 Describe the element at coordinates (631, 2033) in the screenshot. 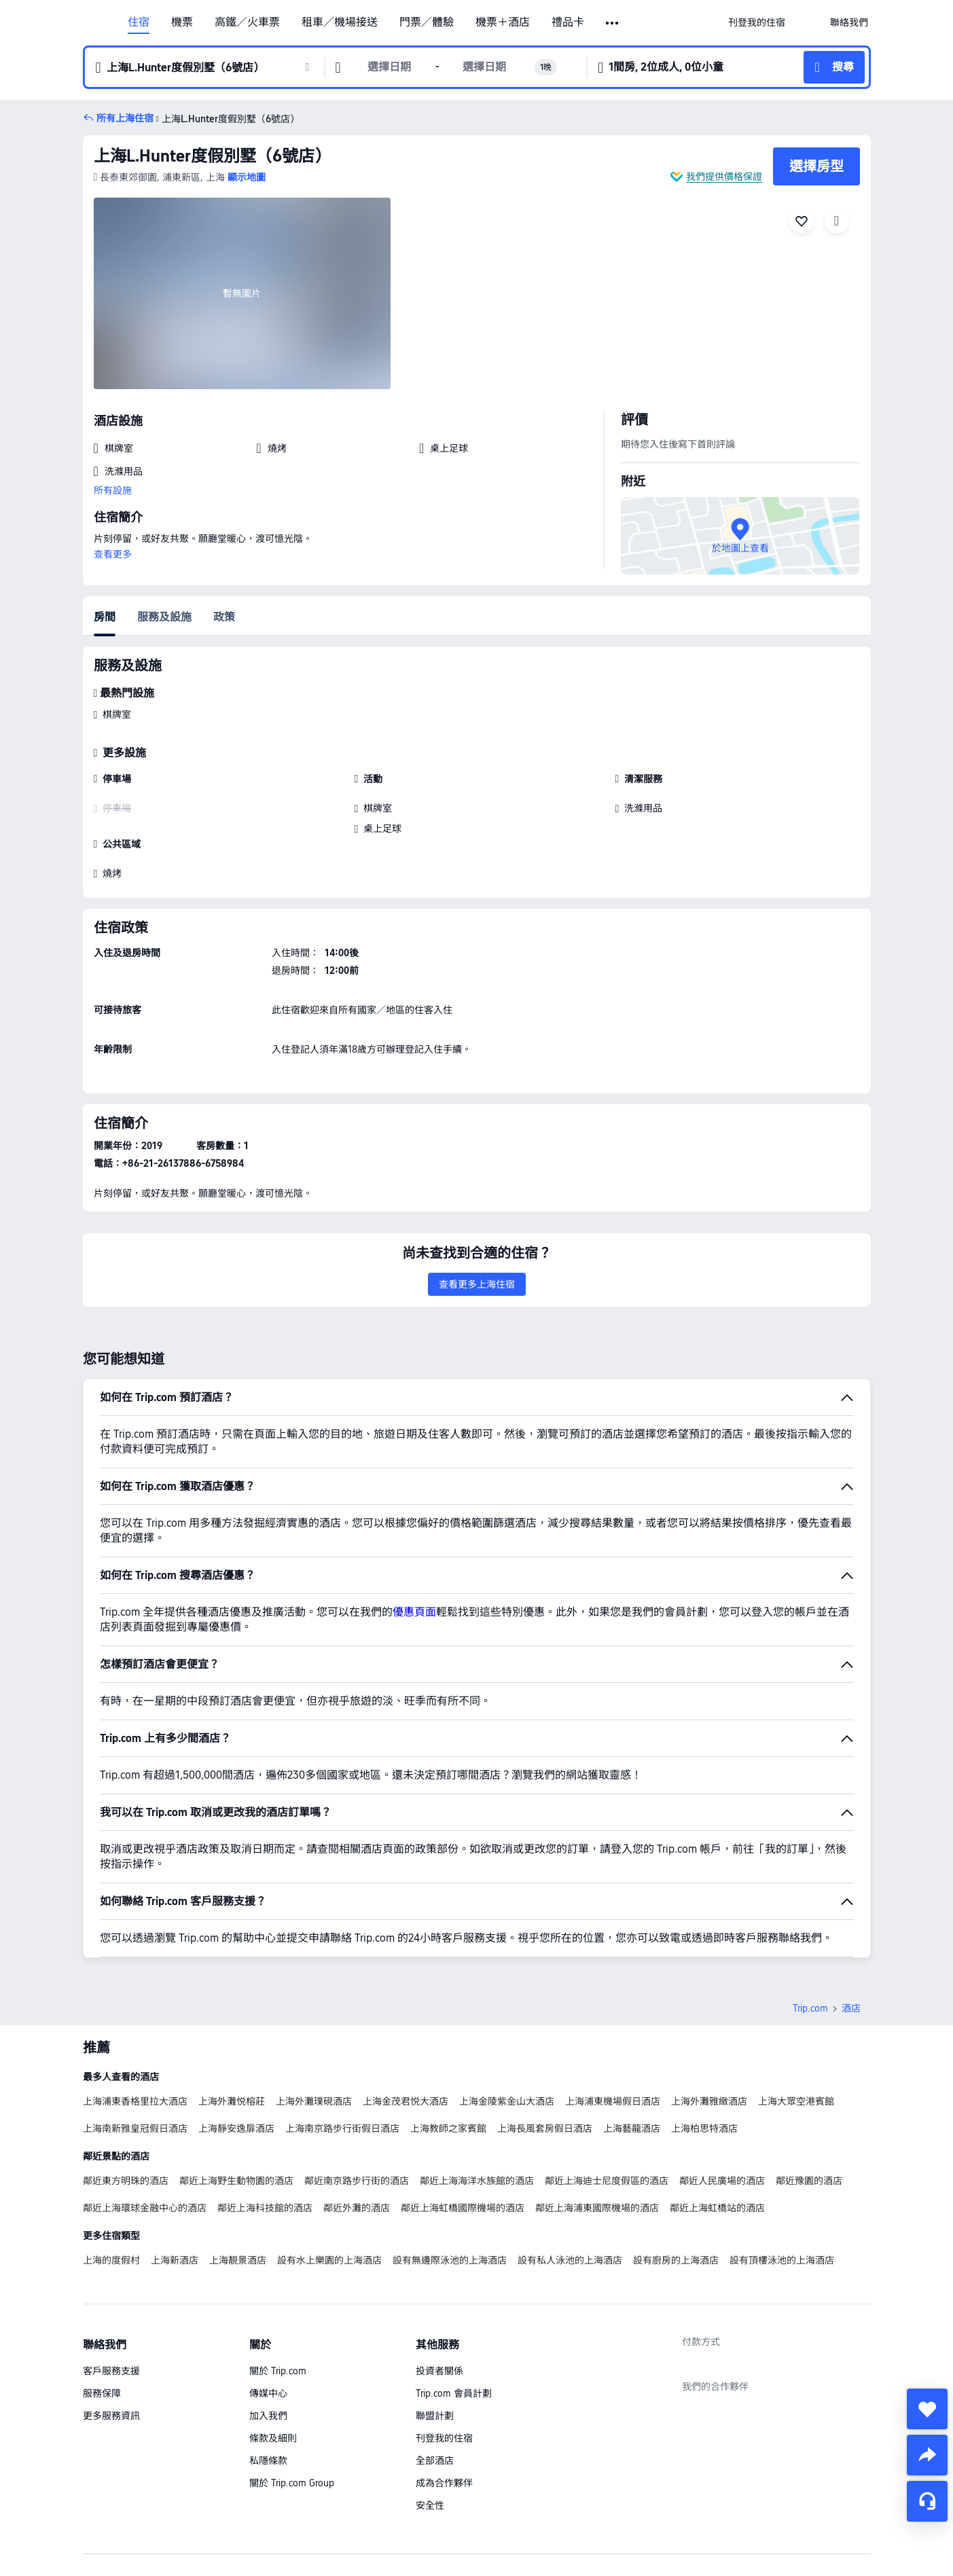

I see `上海藝龍酒店` at that location.